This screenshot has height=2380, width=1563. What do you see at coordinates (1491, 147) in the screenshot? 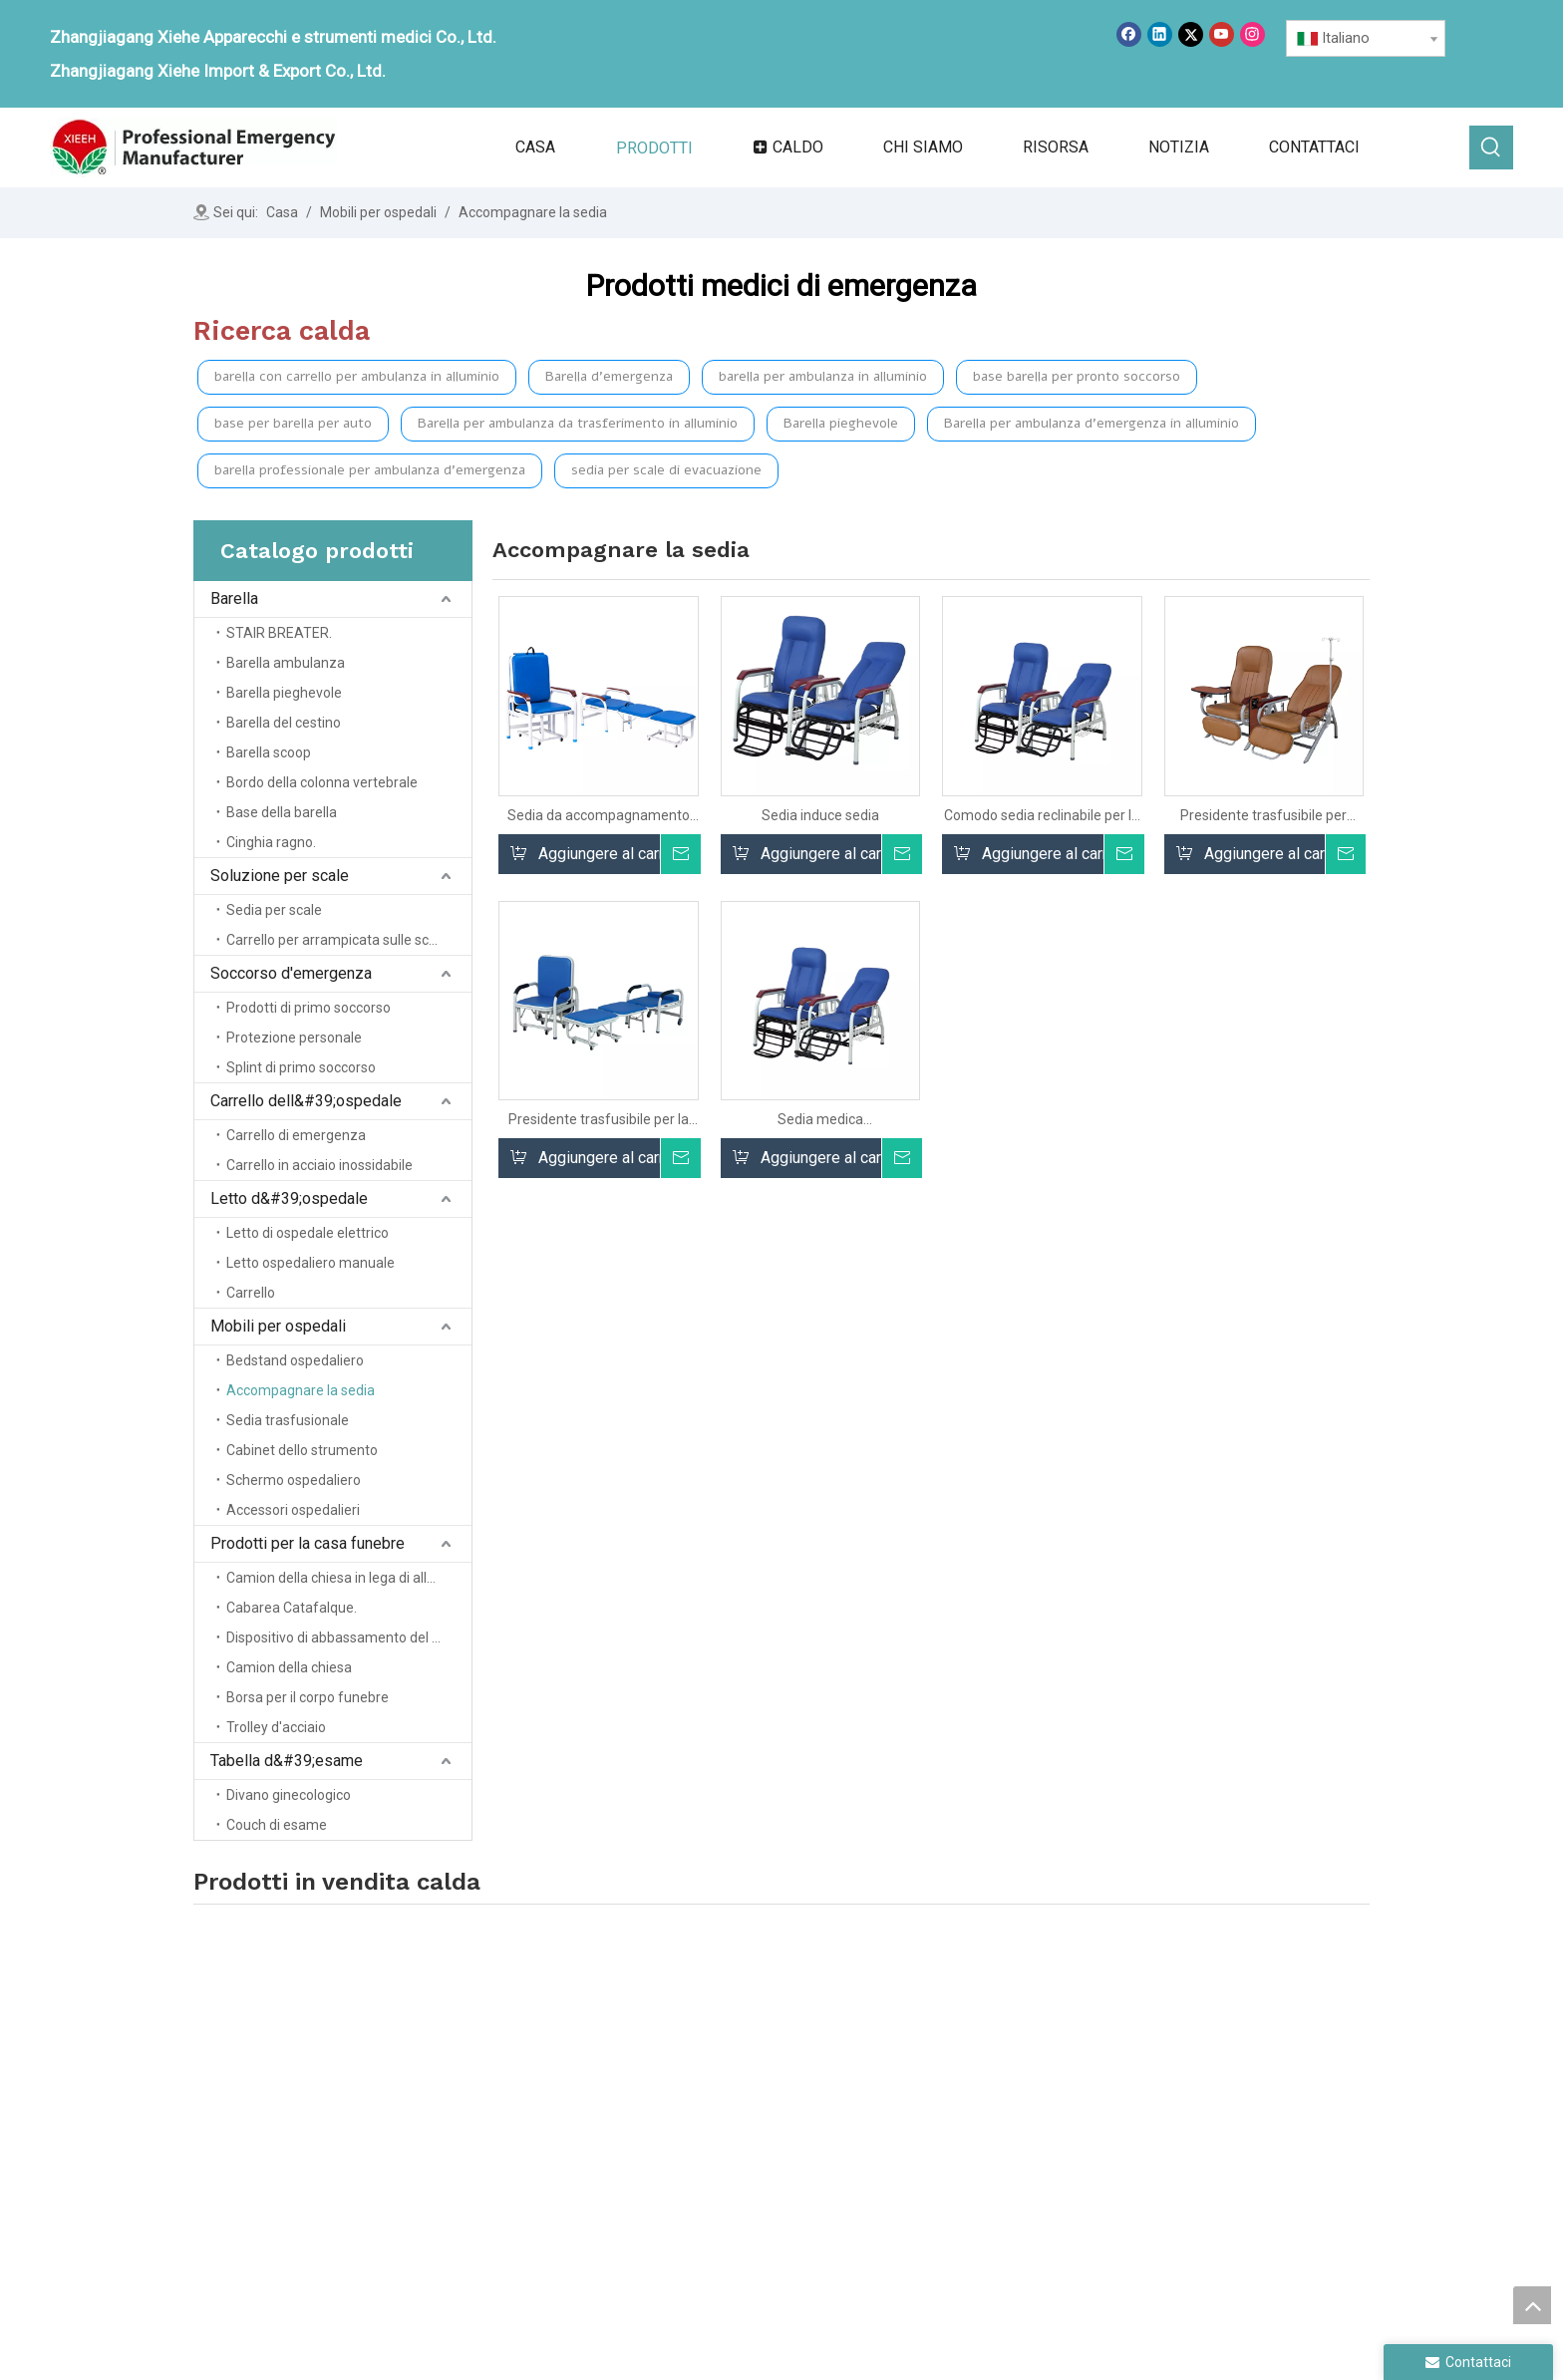
I see `[Parole chiave più:]` at bounding box center [1491, 147].